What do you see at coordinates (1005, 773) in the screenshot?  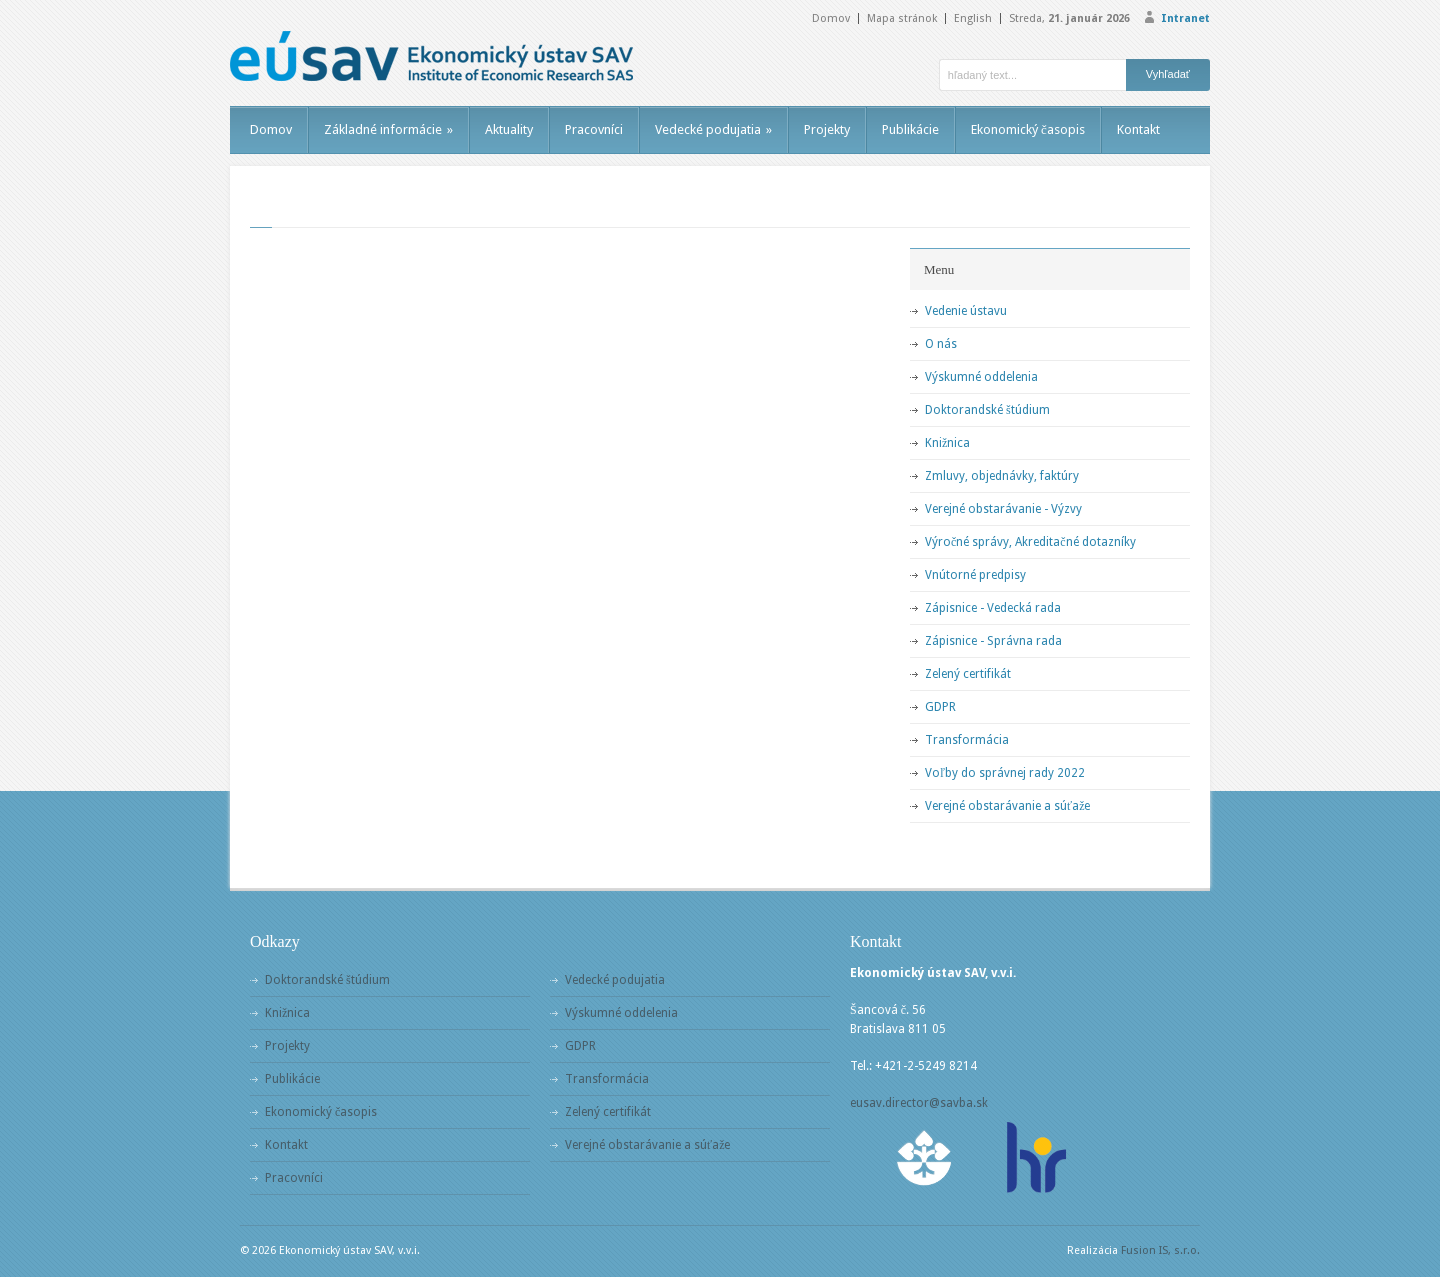 I see `Voľby do správnej rady 2022` at bounding box center [1005, 773].